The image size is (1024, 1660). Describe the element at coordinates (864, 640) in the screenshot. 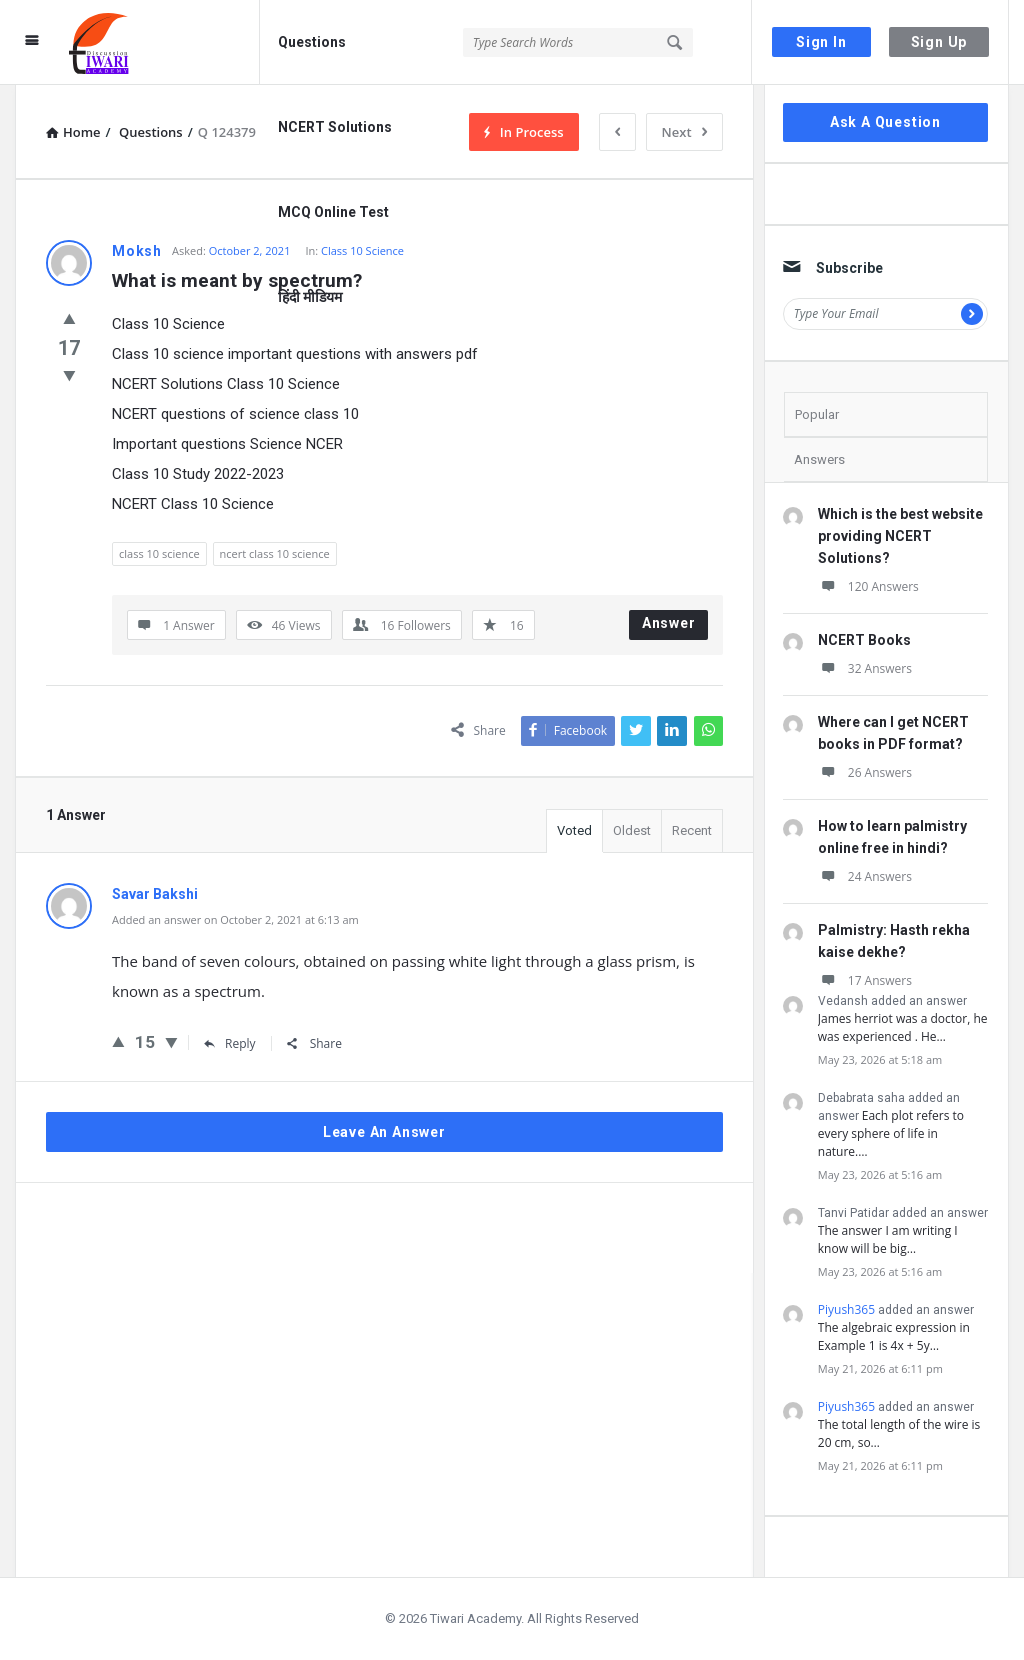

I see `NCERT Books` at that location.